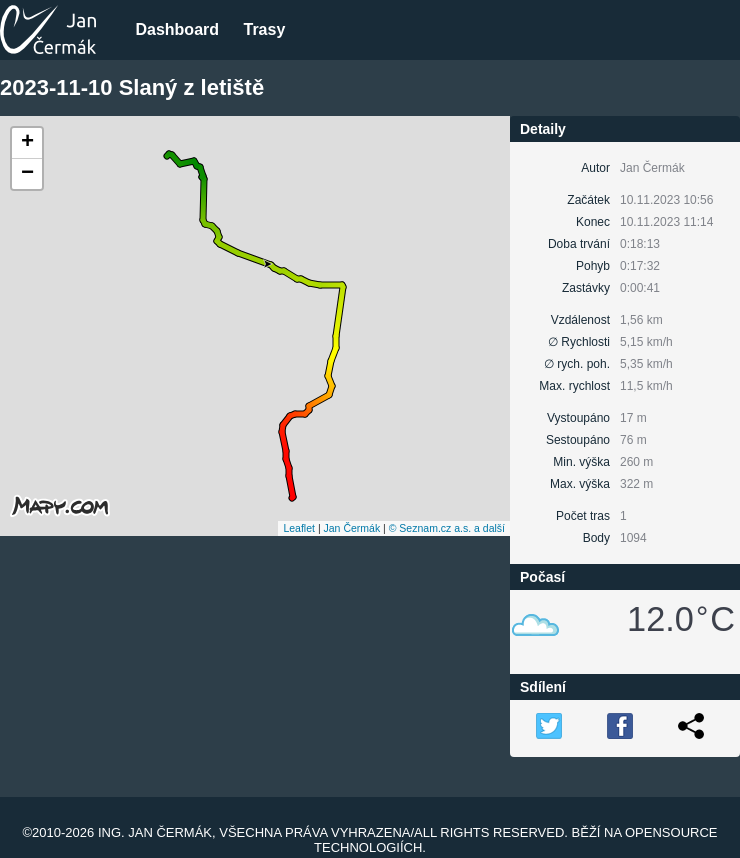 This screenshot has height=858, width=740. Describe the element at coordinates (352, 528) in the screenshot. I see `Jan Čermák` at that location.